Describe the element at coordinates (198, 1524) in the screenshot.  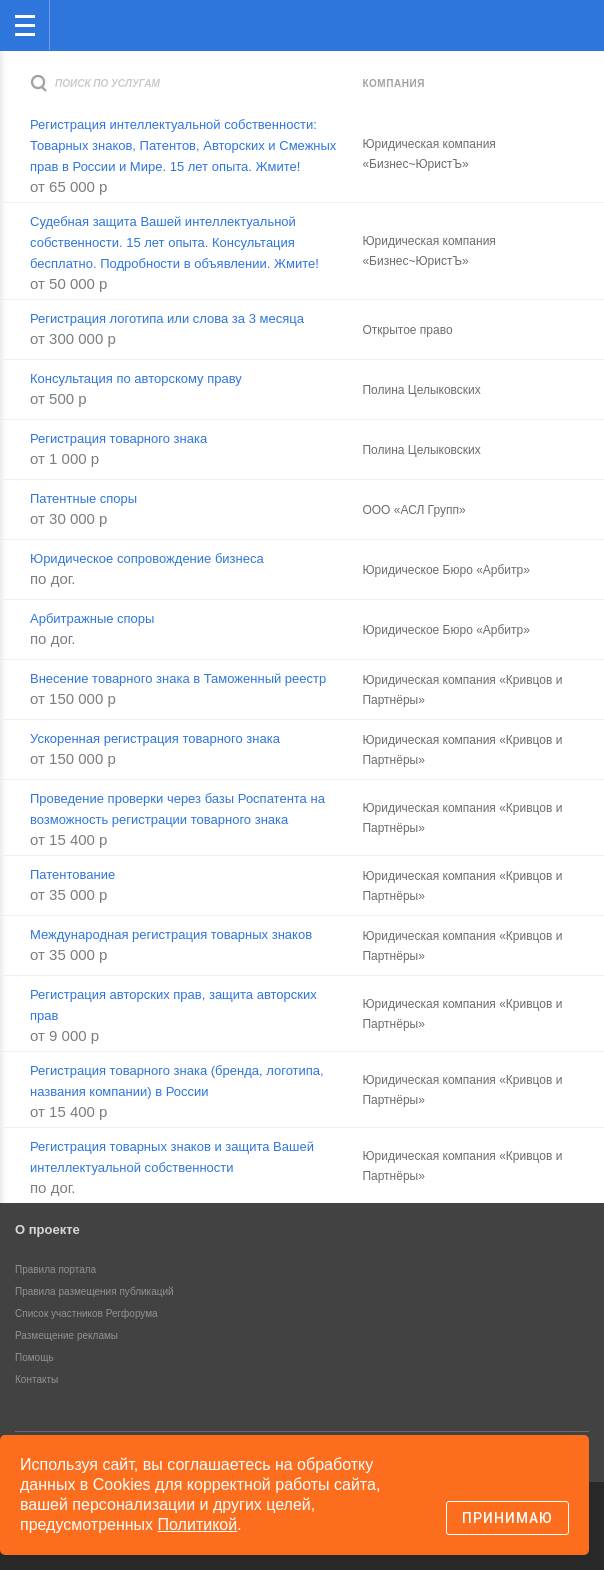
I see `Политикой` at that location.